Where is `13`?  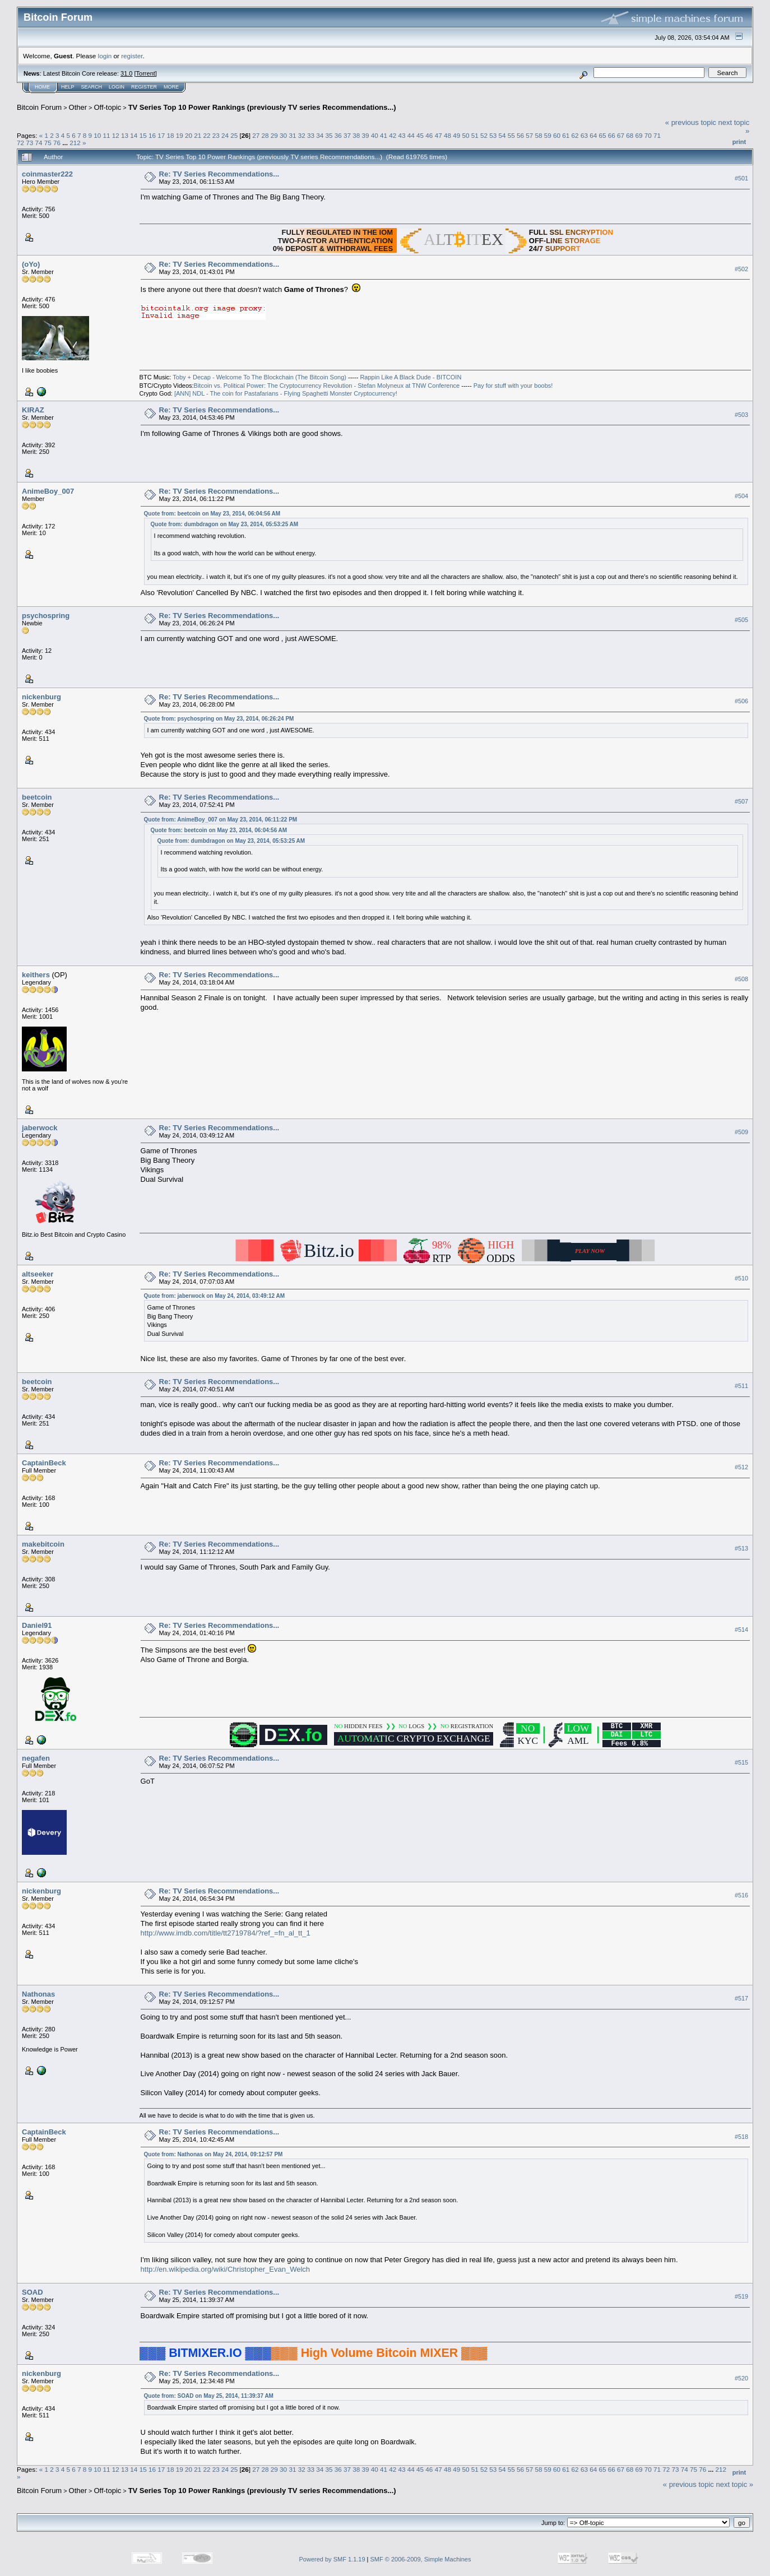 13 is located at coordinates (124, 135).